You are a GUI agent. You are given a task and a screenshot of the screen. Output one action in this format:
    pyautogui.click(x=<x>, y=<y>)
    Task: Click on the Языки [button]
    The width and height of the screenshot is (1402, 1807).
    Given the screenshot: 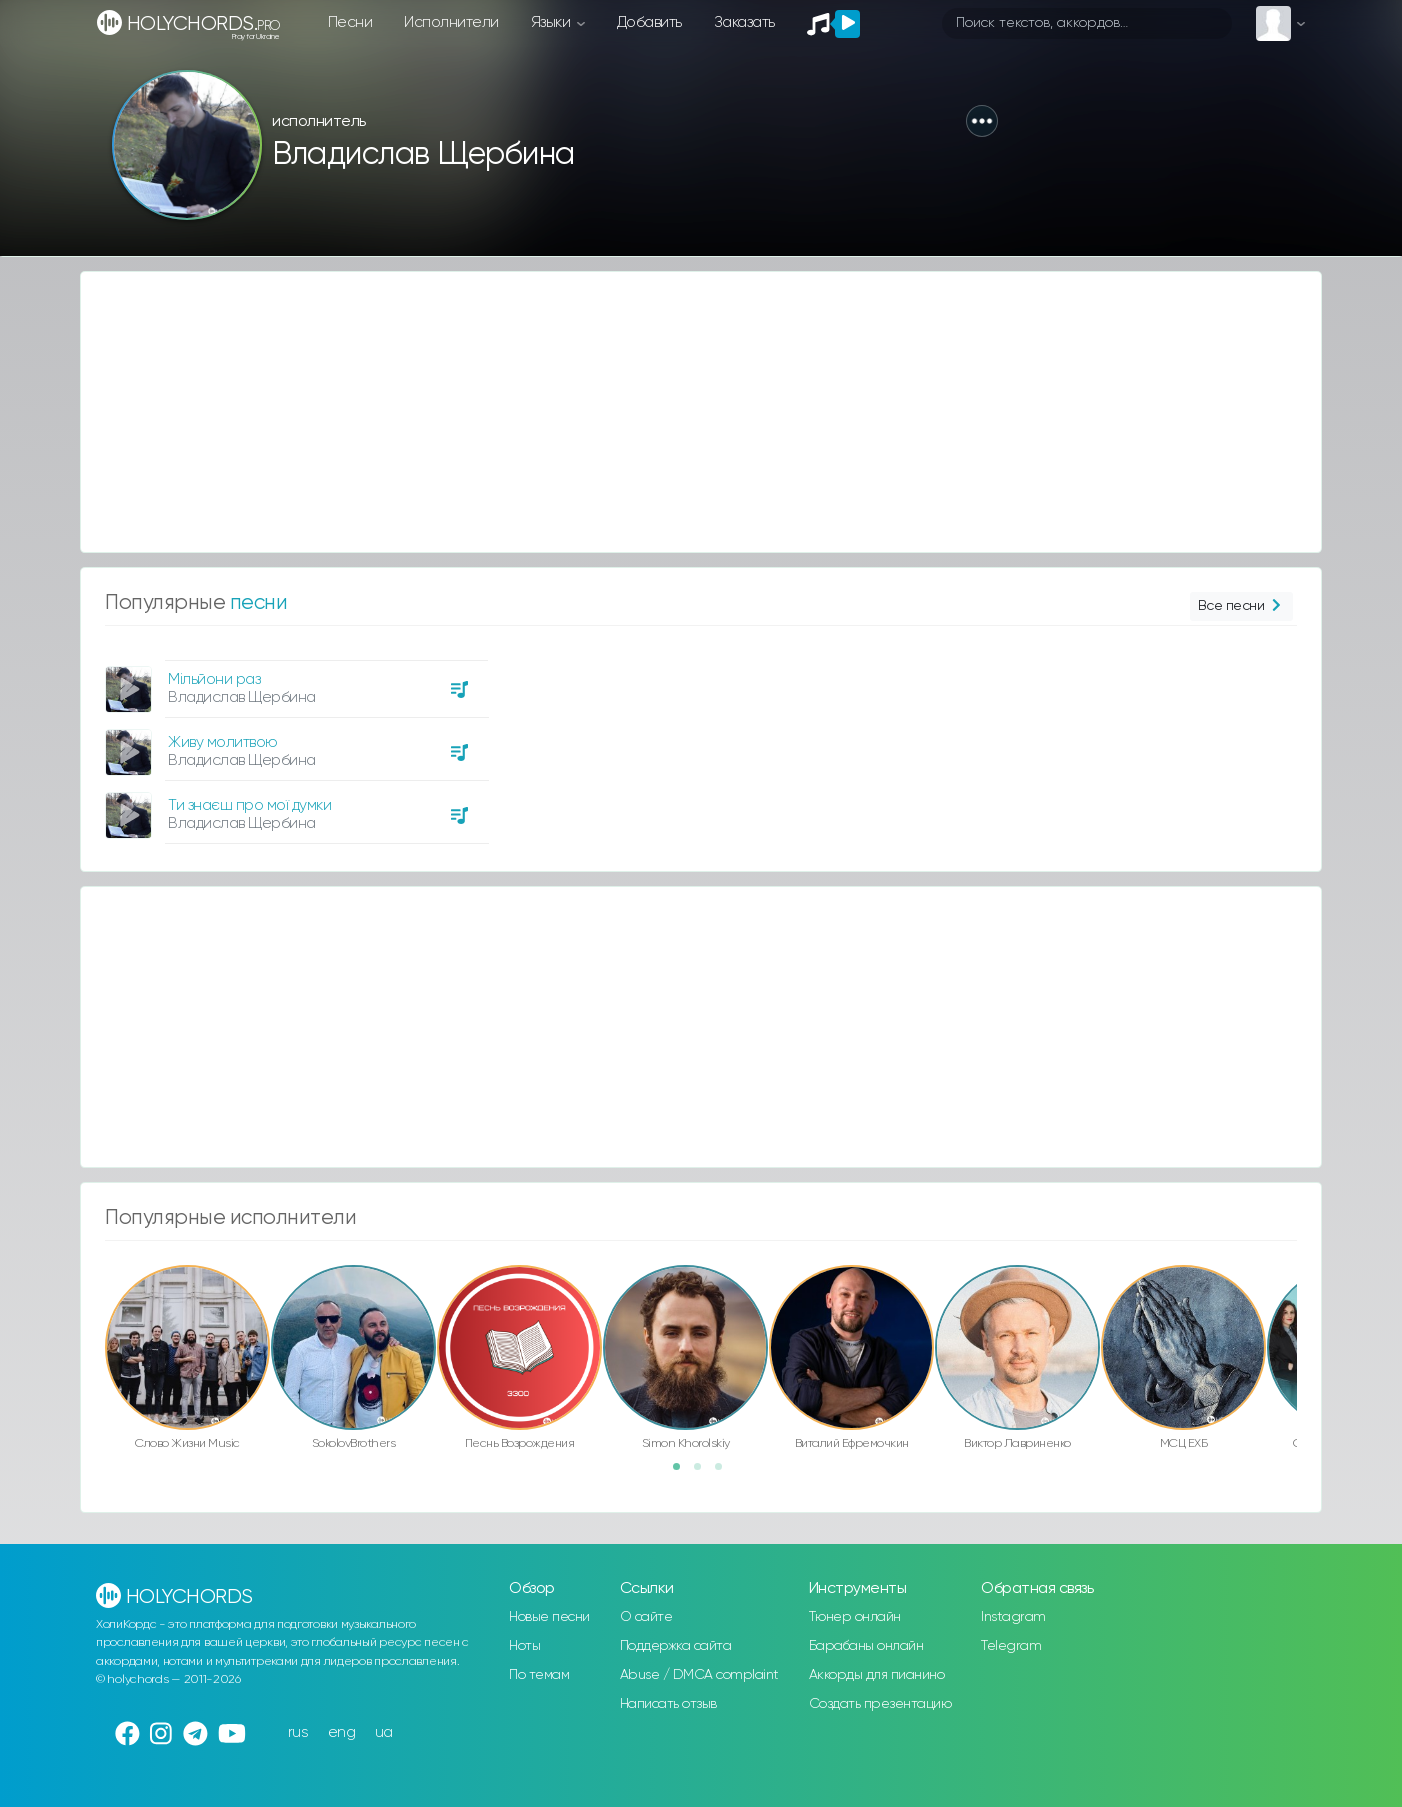 What is the action you would take?
    pyautogui.click(x=552, y=22)
    